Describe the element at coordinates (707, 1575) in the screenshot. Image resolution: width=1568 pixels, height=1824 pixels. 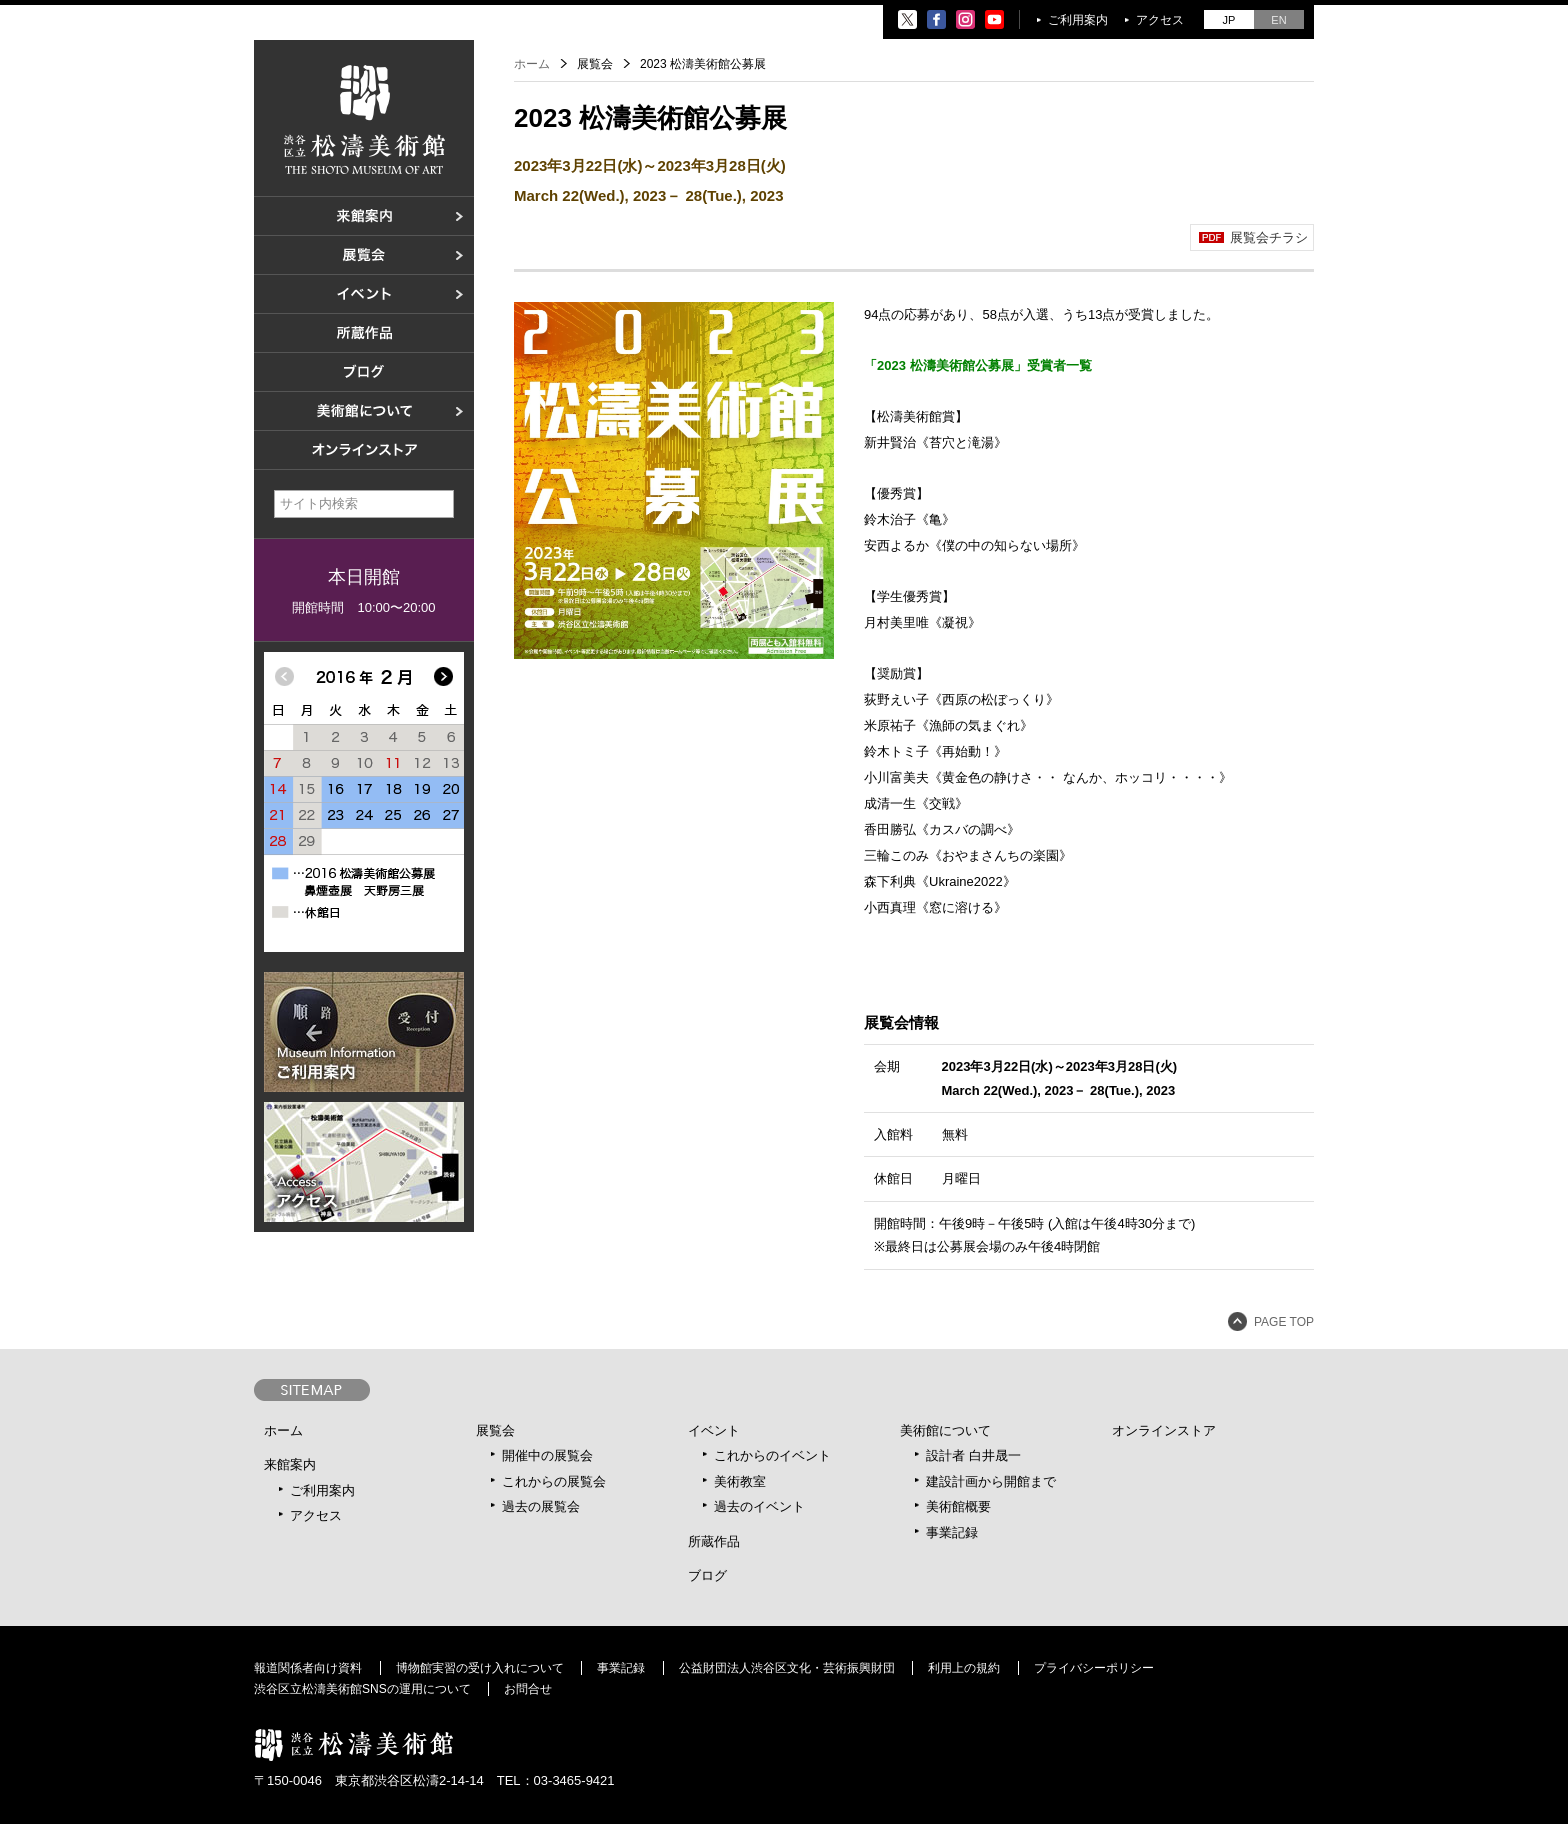
I see `ブログ` at that location.